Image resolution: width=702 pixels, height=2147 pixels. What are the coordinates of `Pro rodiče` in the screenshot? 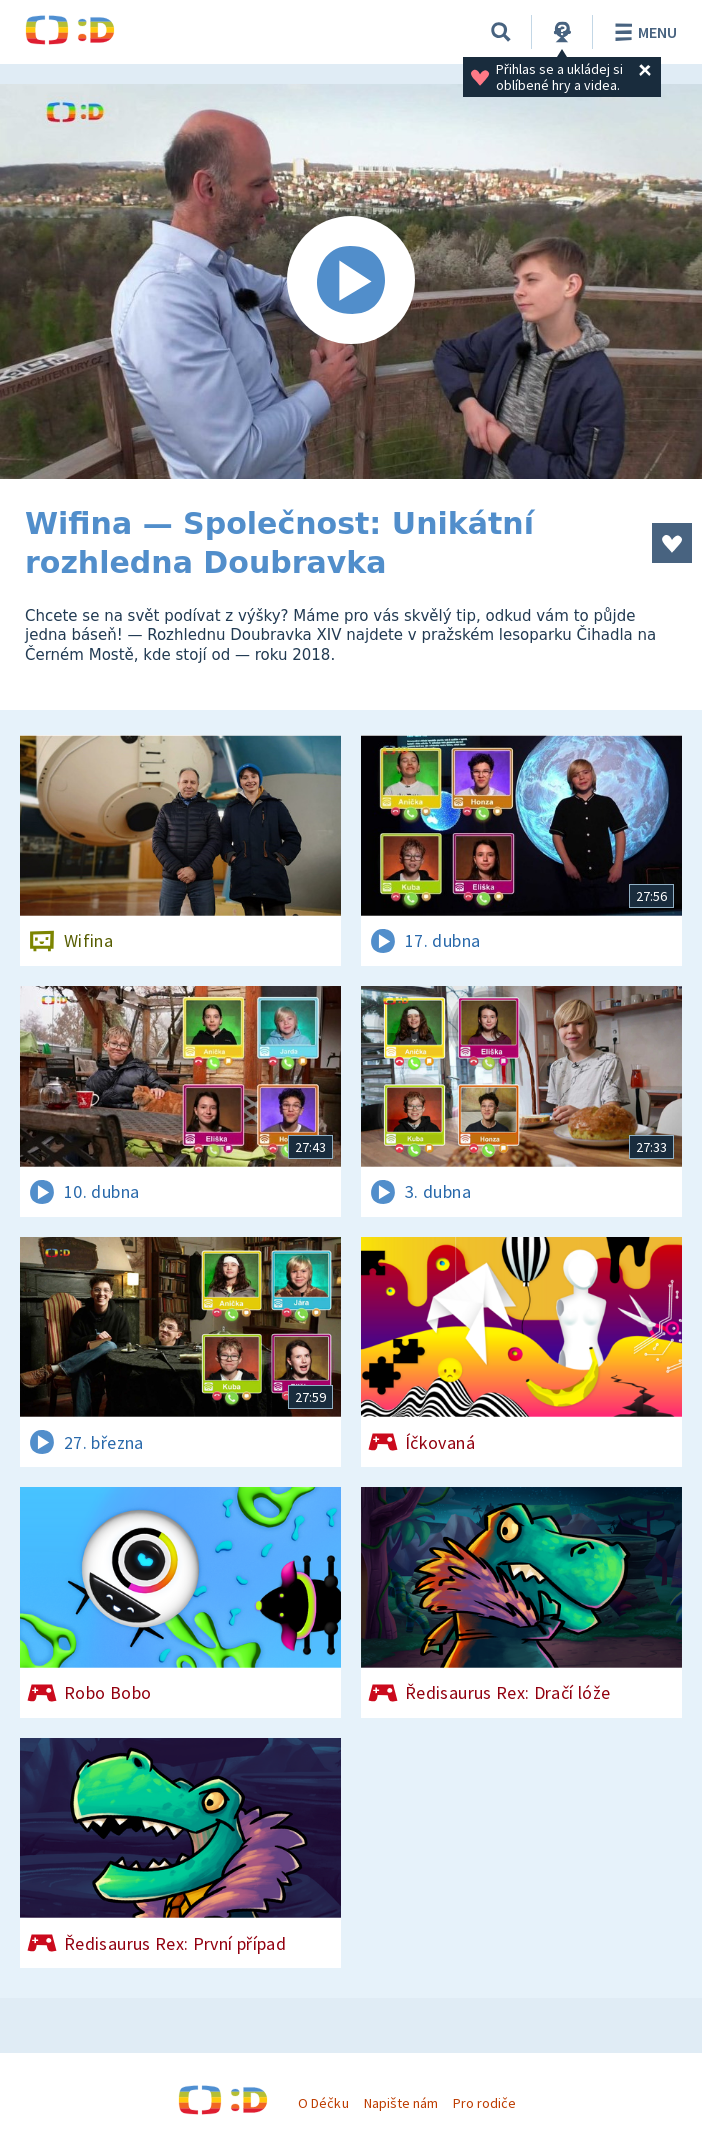 It's located at (484, 2103).